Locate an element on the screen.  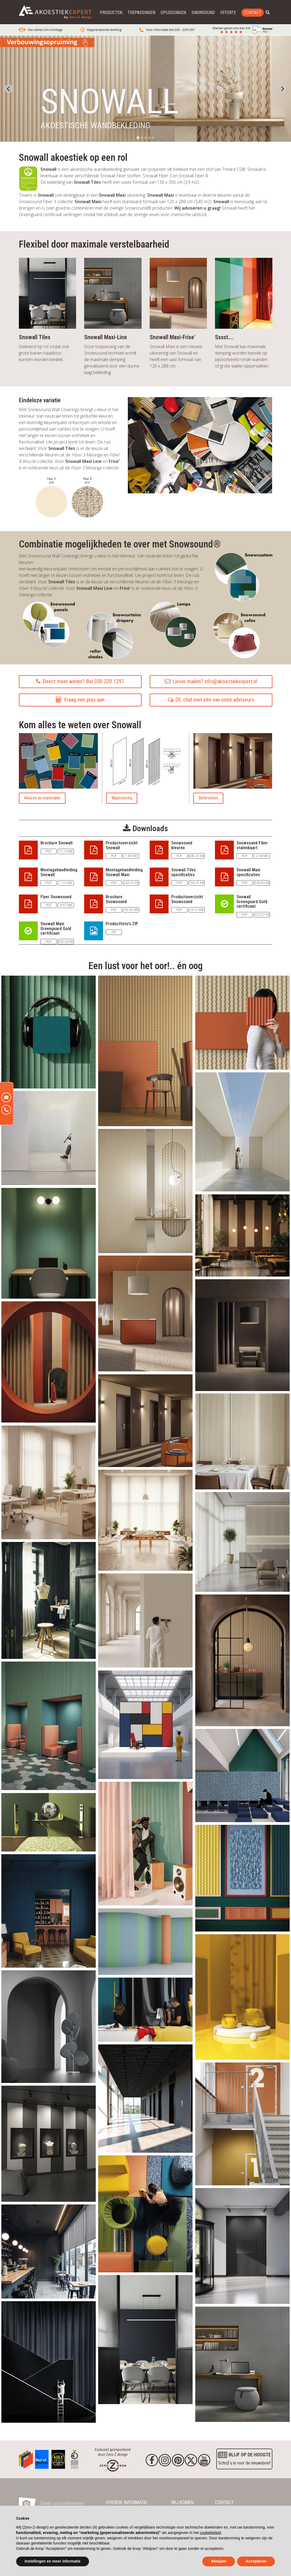
ZIP is located at coordinates (113, 932).